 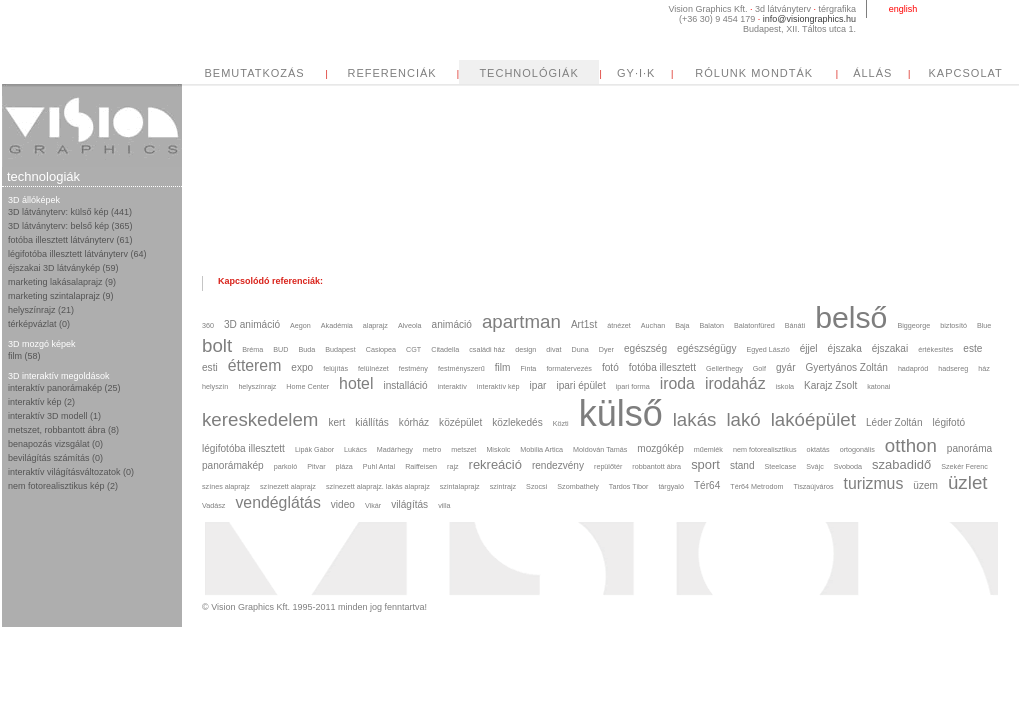 I want to click on kereskedelem, so click(x=260, y=419).